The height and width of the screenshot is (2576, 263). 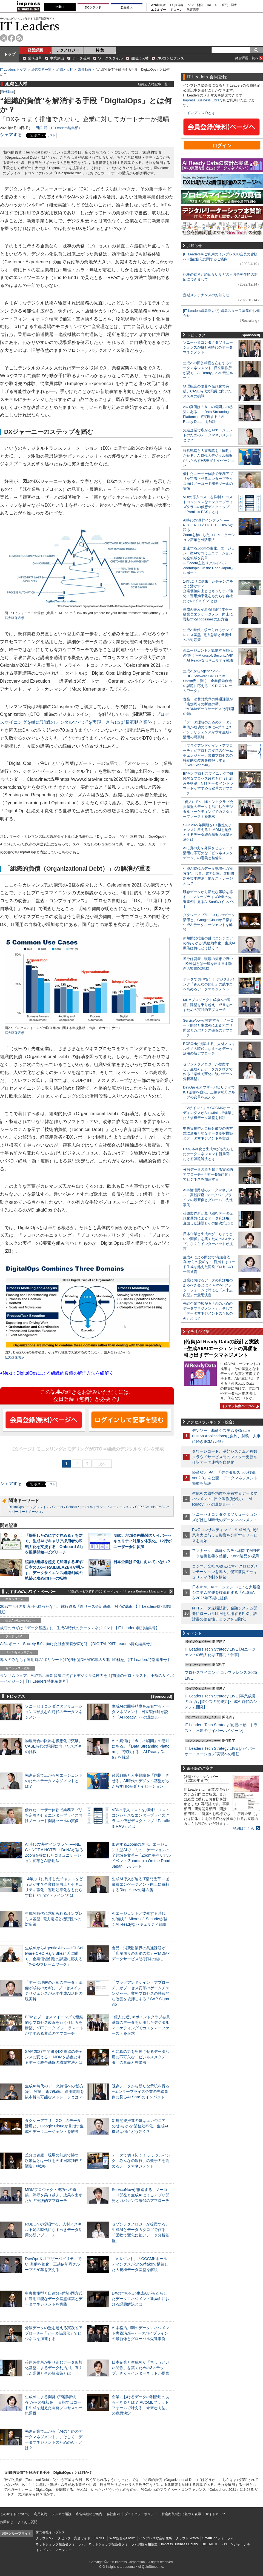 What do you see at coordinates (53, 1815) in the screenshot?
I see `優れたユーザー体験で業務アプリを定着させるエンタープライズ向けノーコード開発ツールの実像` at bounding box center [53, 1815].